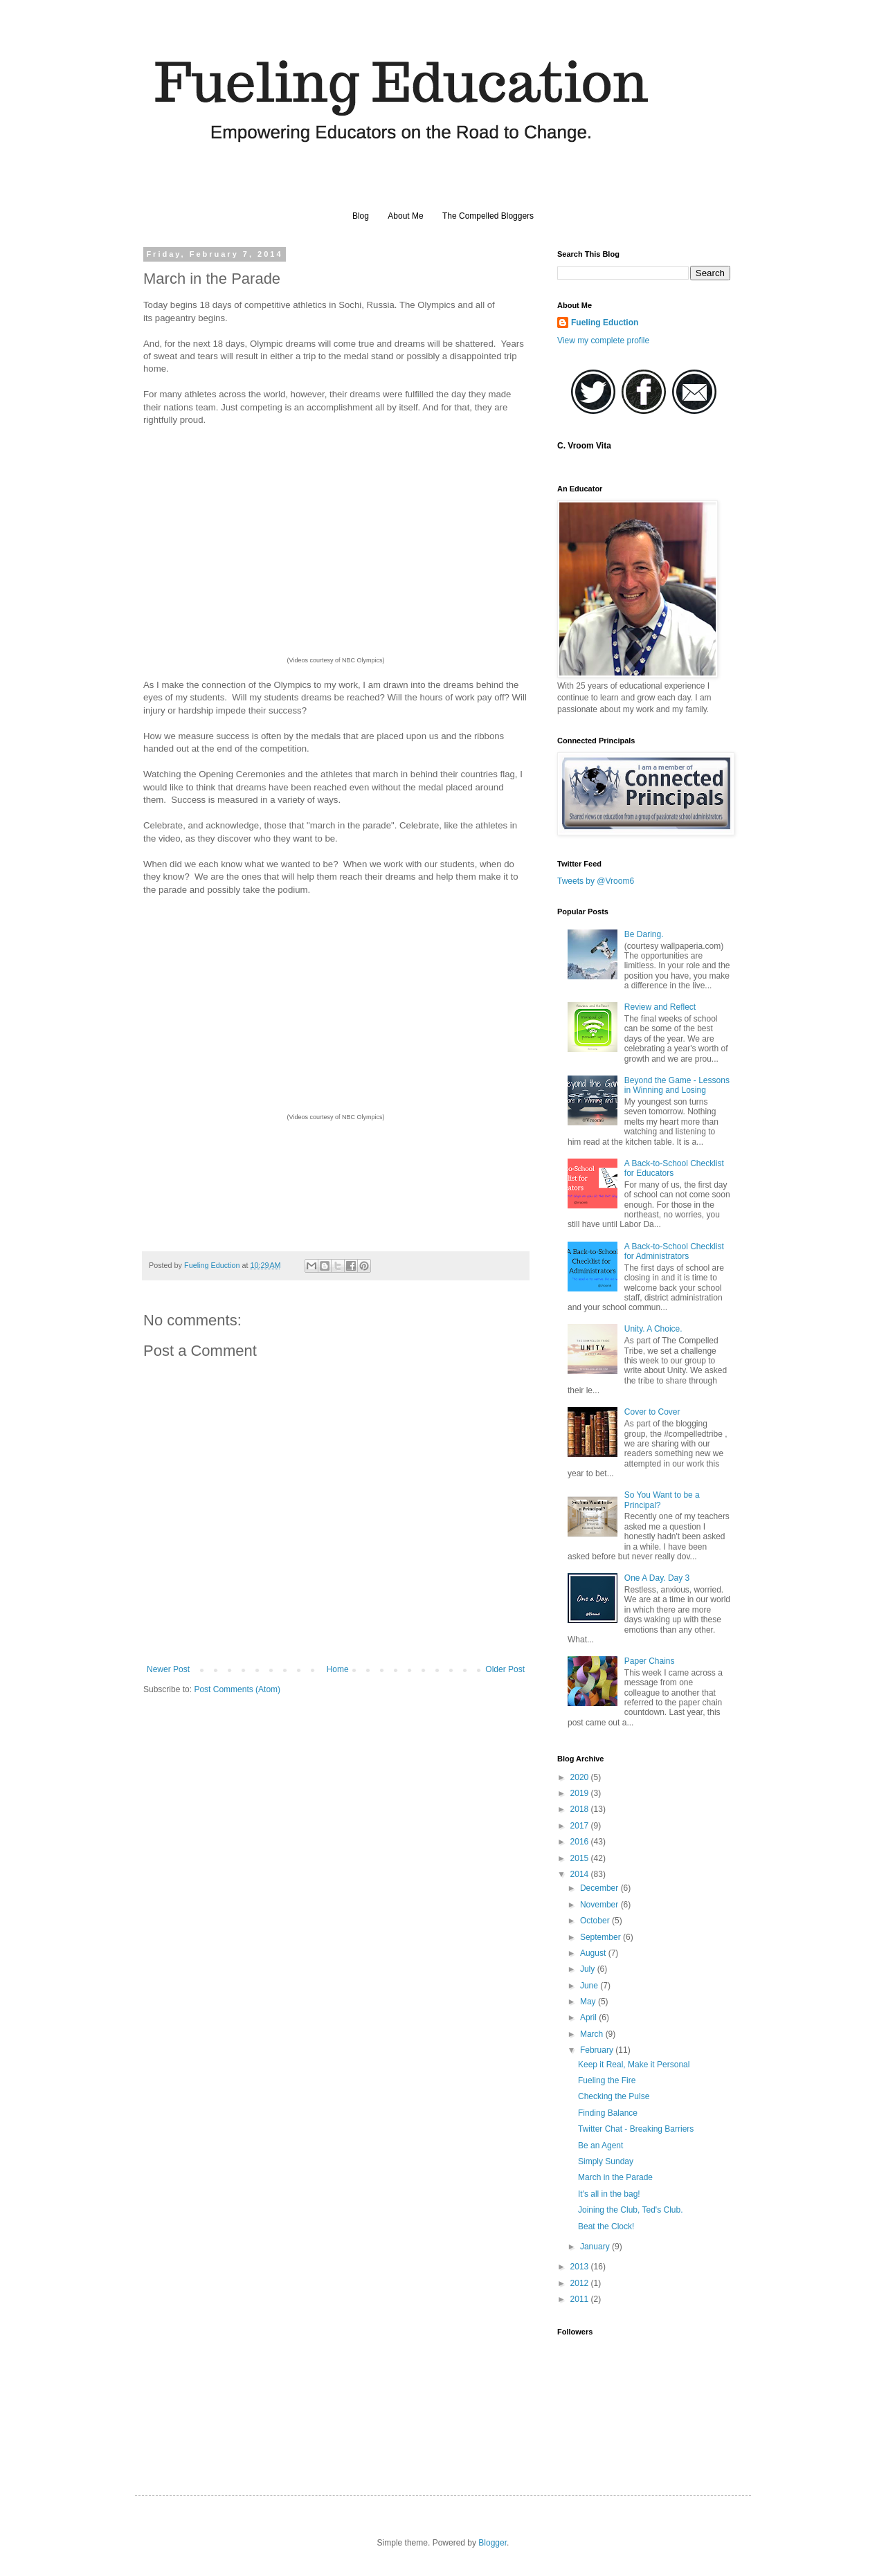 The image size is (886, 2576). I want to click on February, so click(597, 2050).